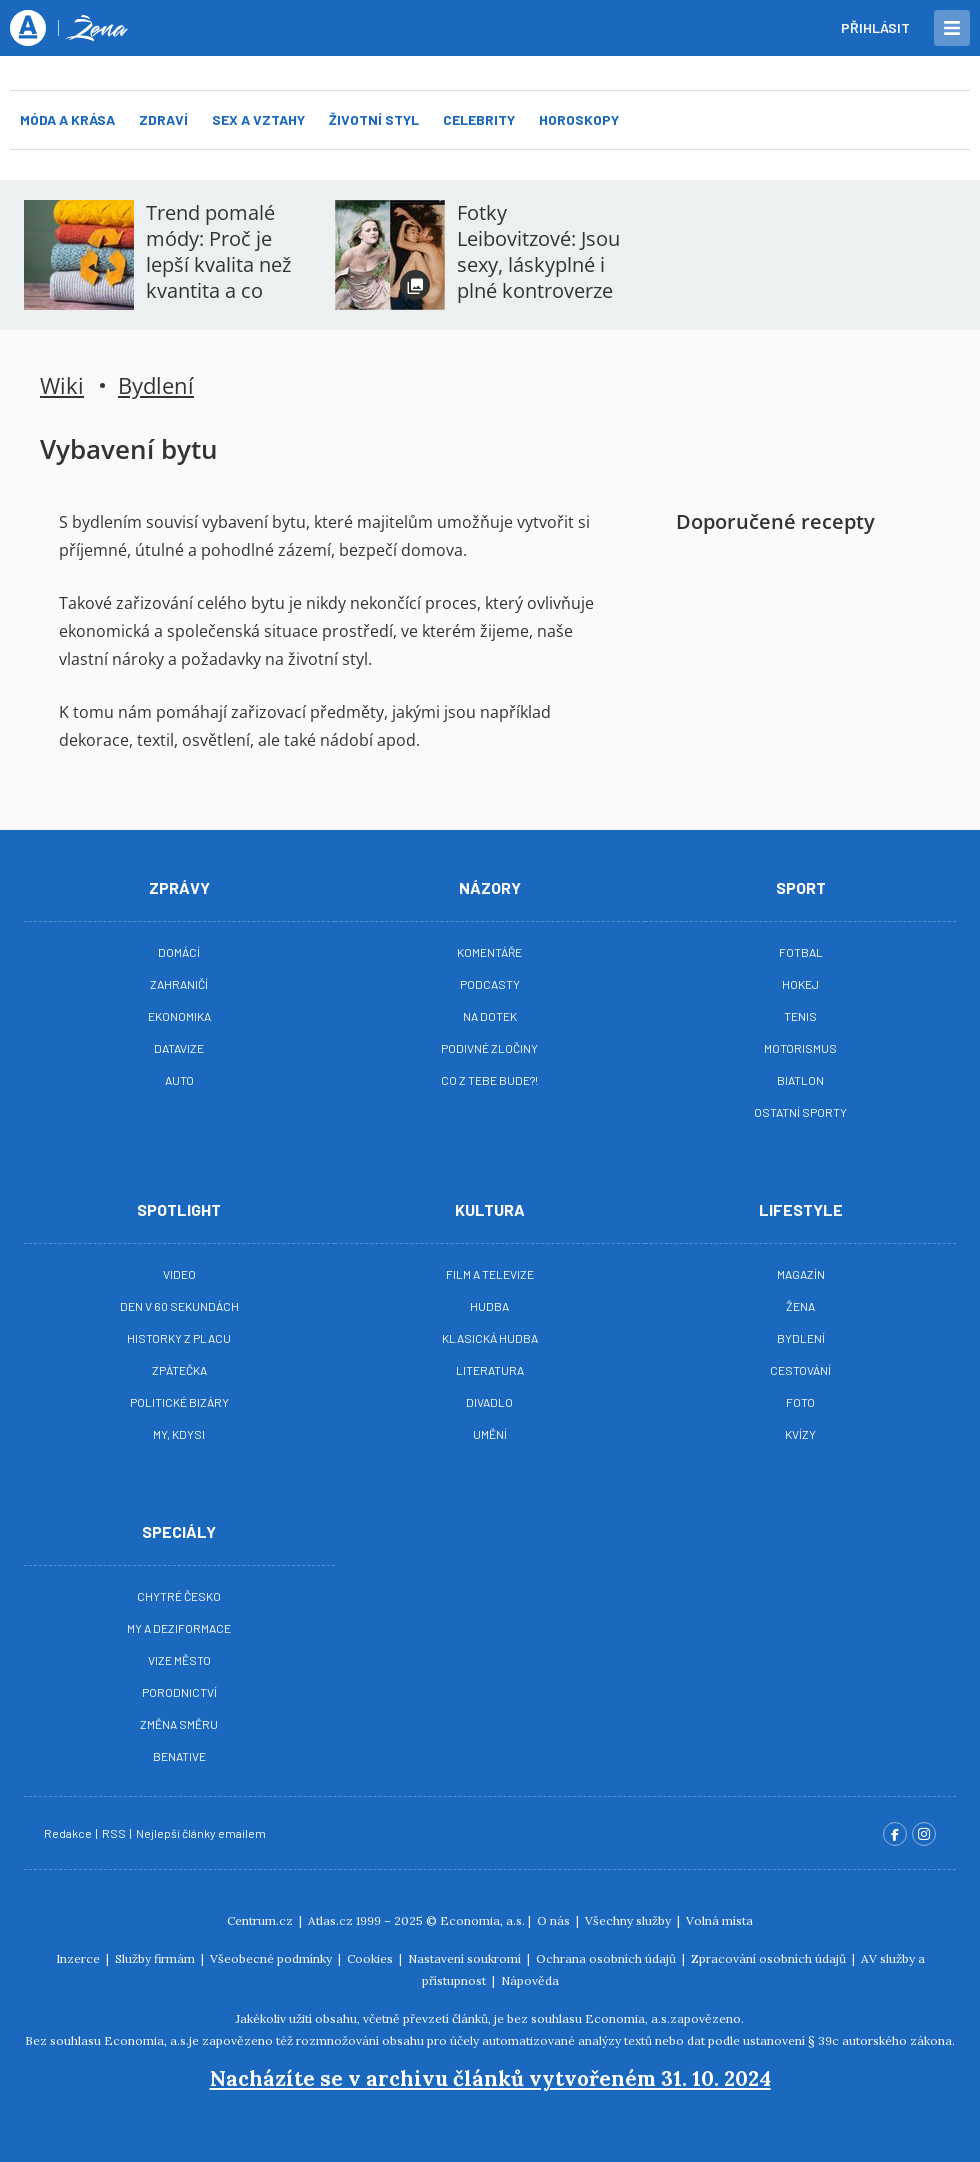 This screenshot has height=2162, width=980. I want to click on Magazín, so click(801, 1274).